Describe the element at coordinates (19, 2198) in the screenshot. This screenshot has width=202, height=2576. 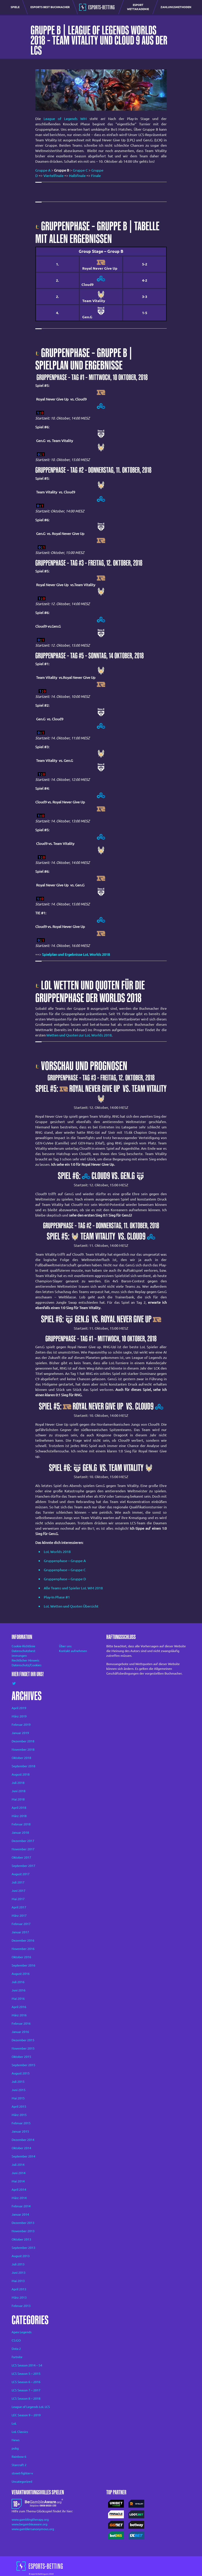
I see `März 2014` at that location.